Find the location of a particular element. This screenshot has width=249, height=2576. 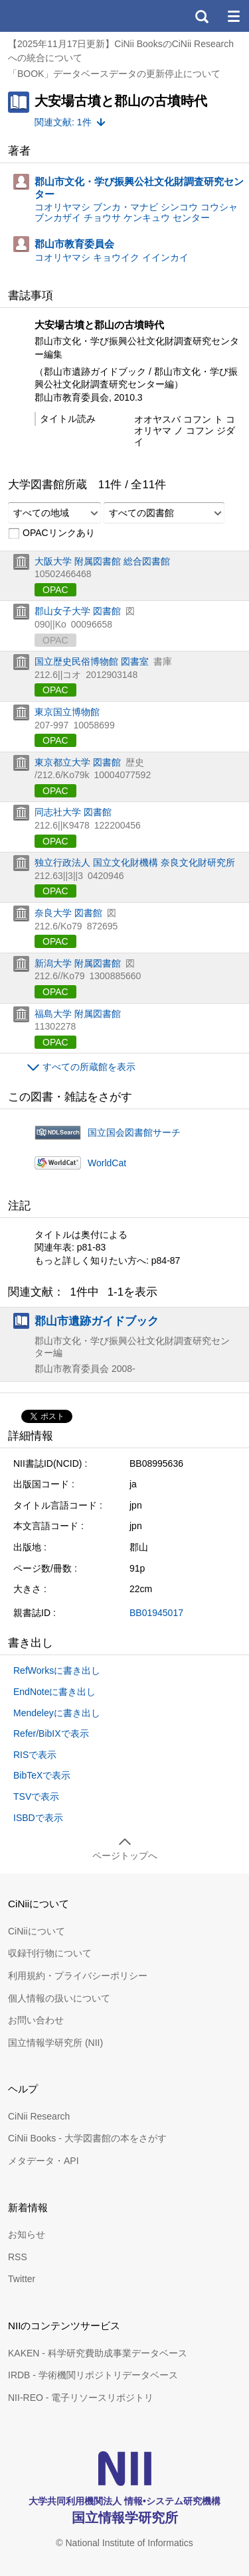

CiNiiについて is located at coordinates (36, 1931).